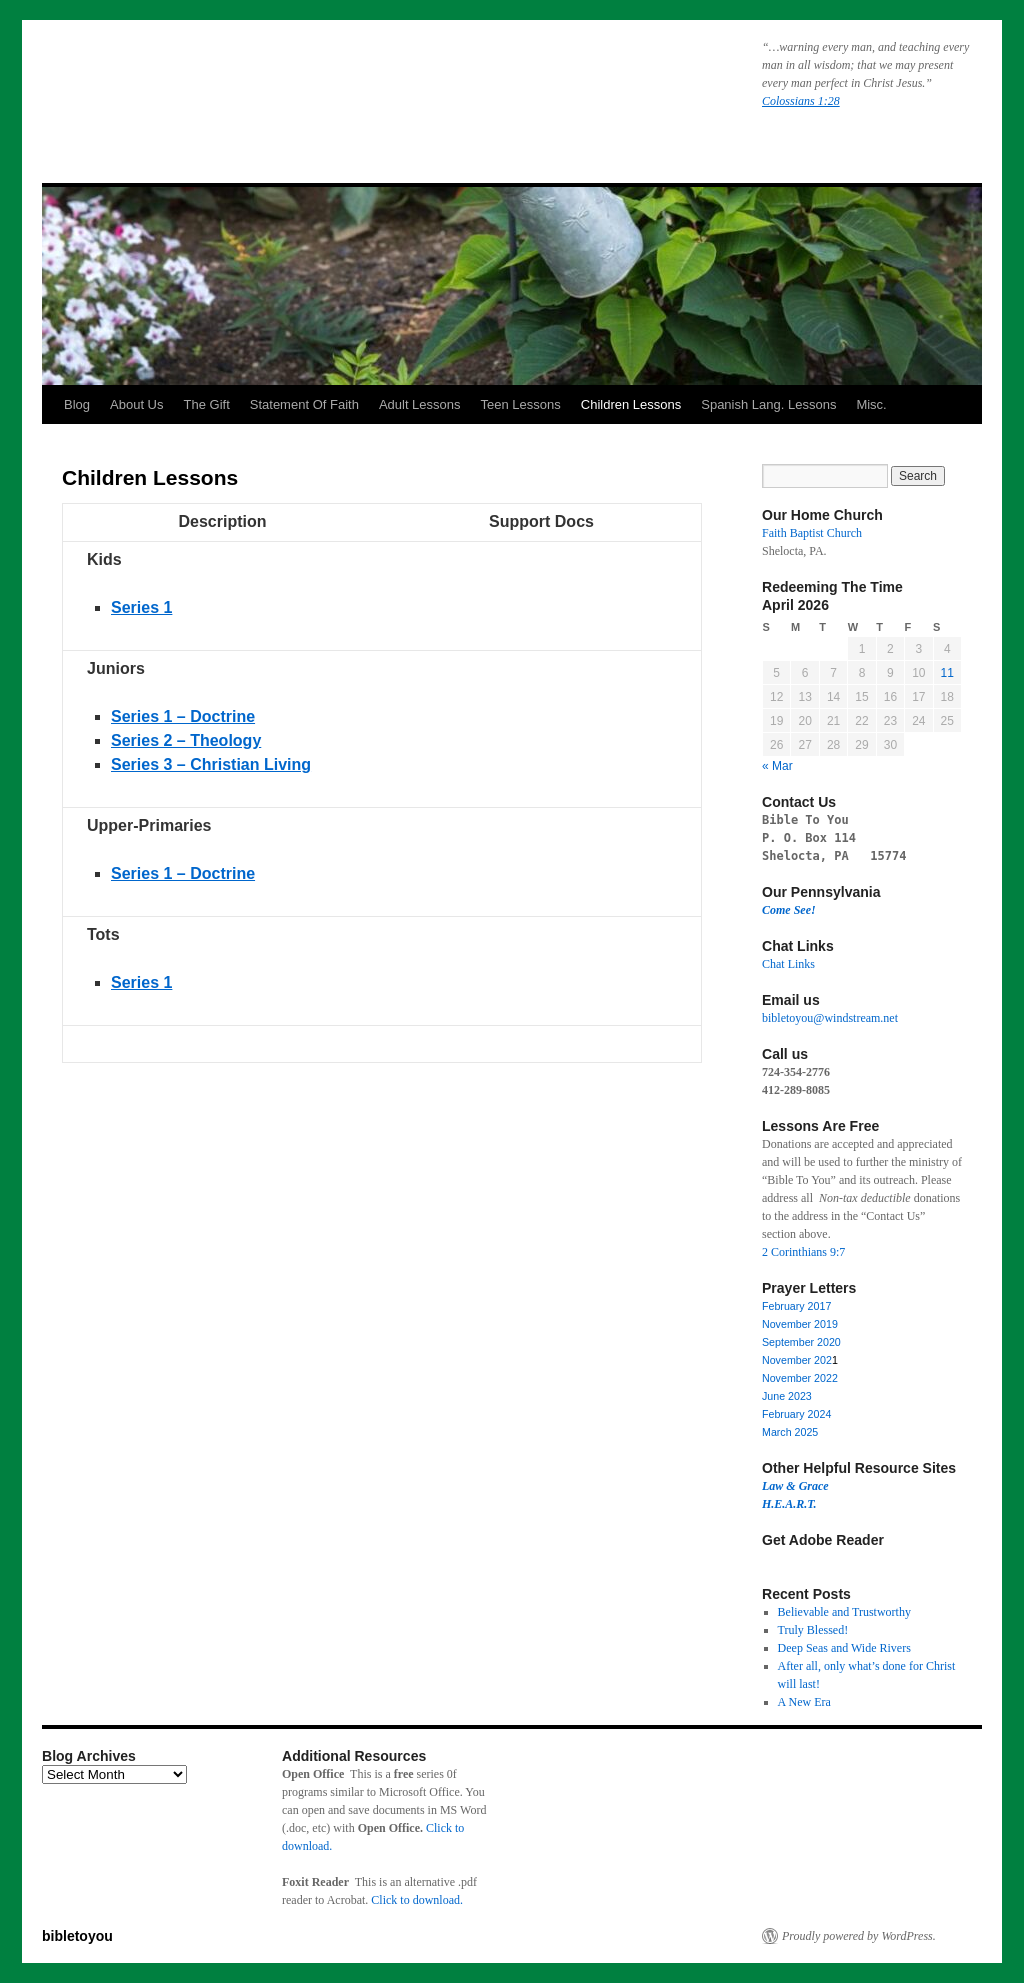  What do you see at coordinates (796, 1306) in the screenshot?
I see `February 2017` at bounding box center [796, 1306].